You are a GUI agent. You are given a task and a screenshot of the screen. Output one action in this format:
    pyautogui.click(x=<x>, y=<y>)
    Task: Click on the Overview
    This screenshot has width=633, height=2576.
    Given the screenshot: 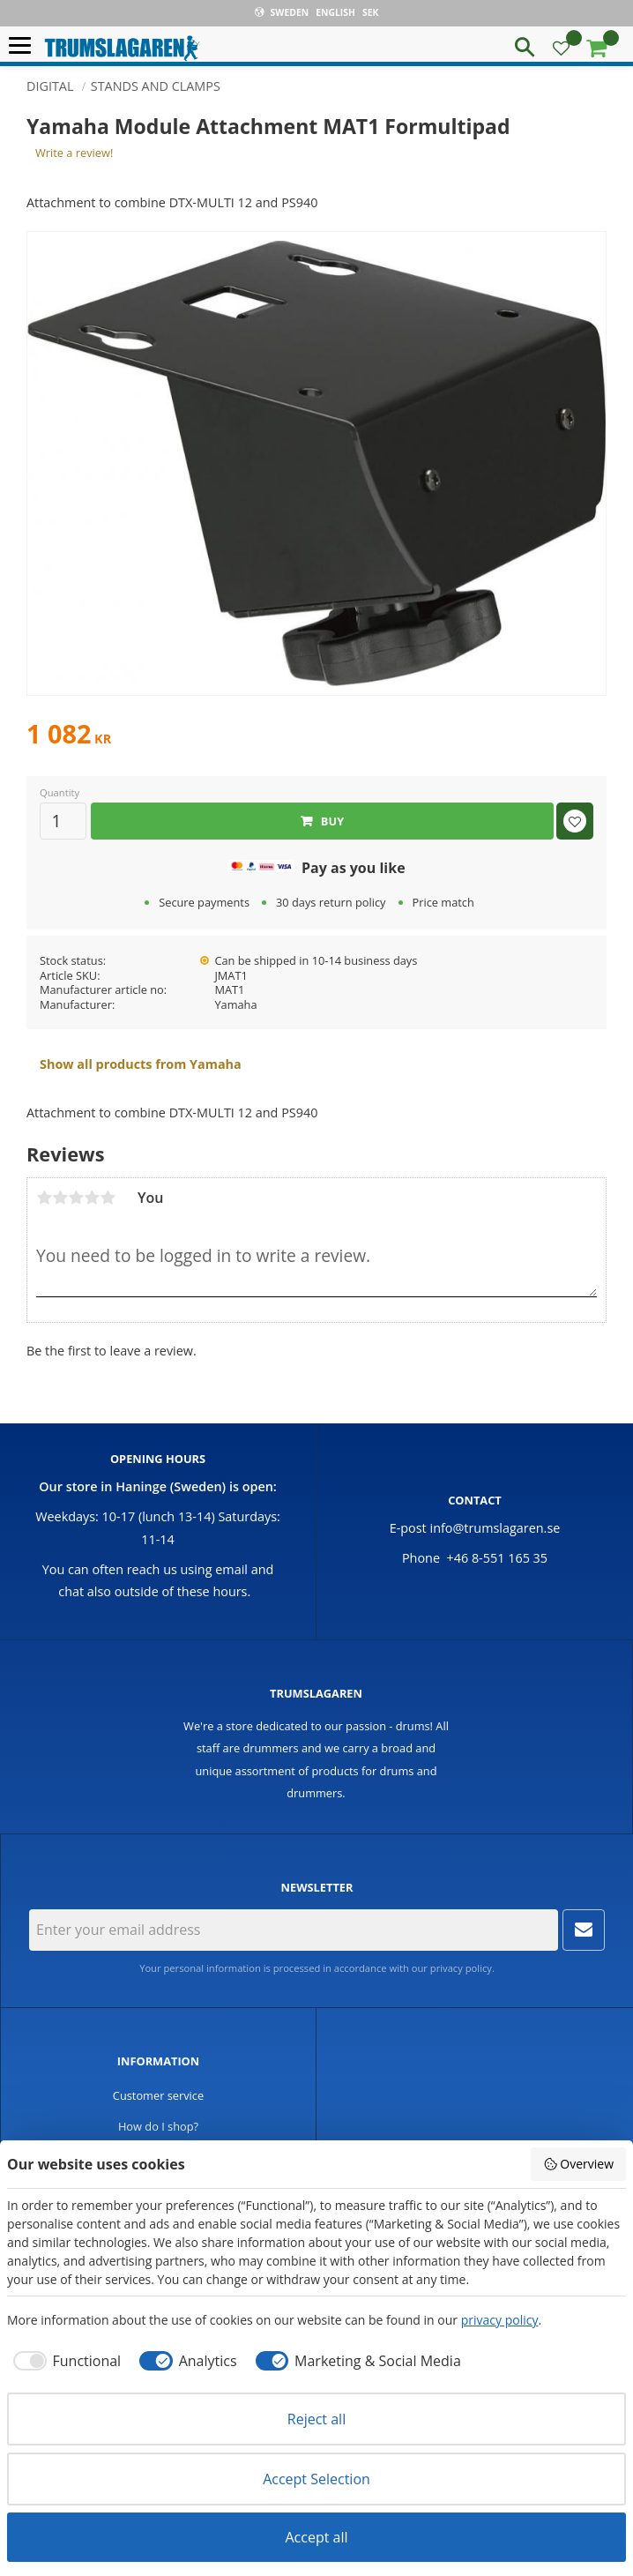 What is the action you would take?
    pyautogui.click(x=578, y=2163)
    